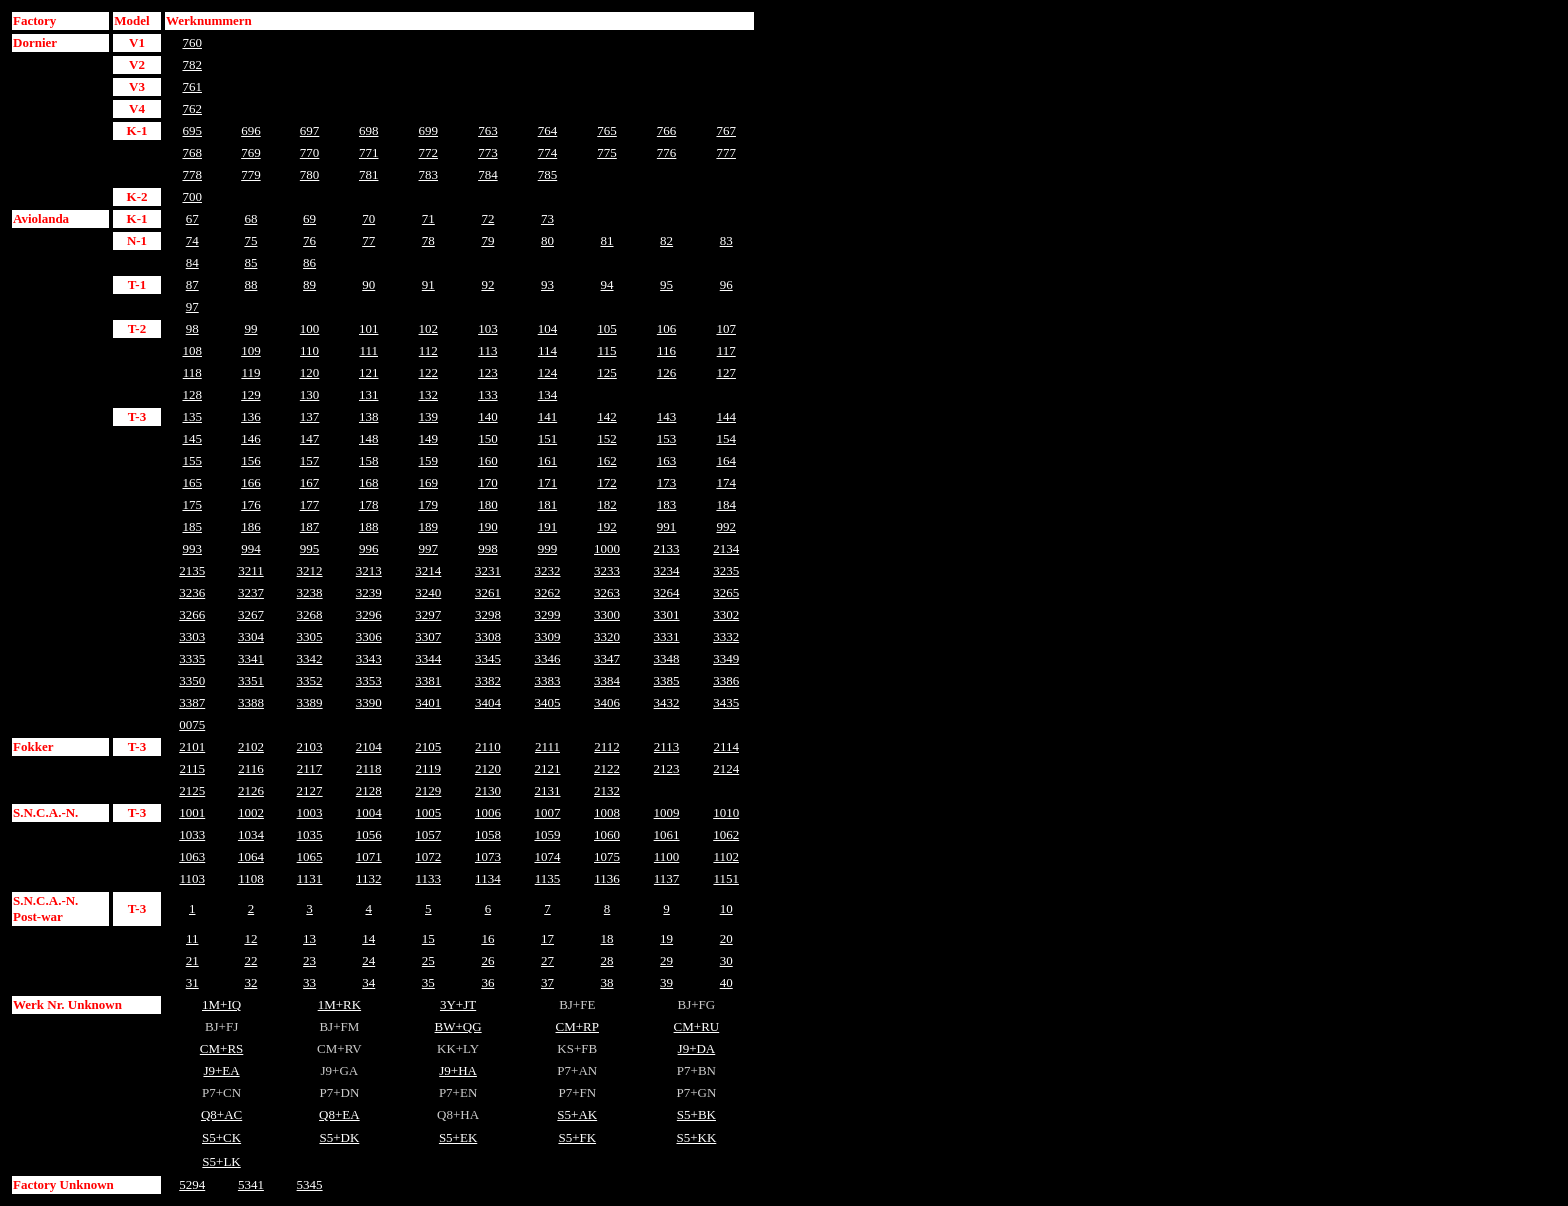  Describe the element at coordinates (726, 416) in the screenshot. I see `144` at that location.